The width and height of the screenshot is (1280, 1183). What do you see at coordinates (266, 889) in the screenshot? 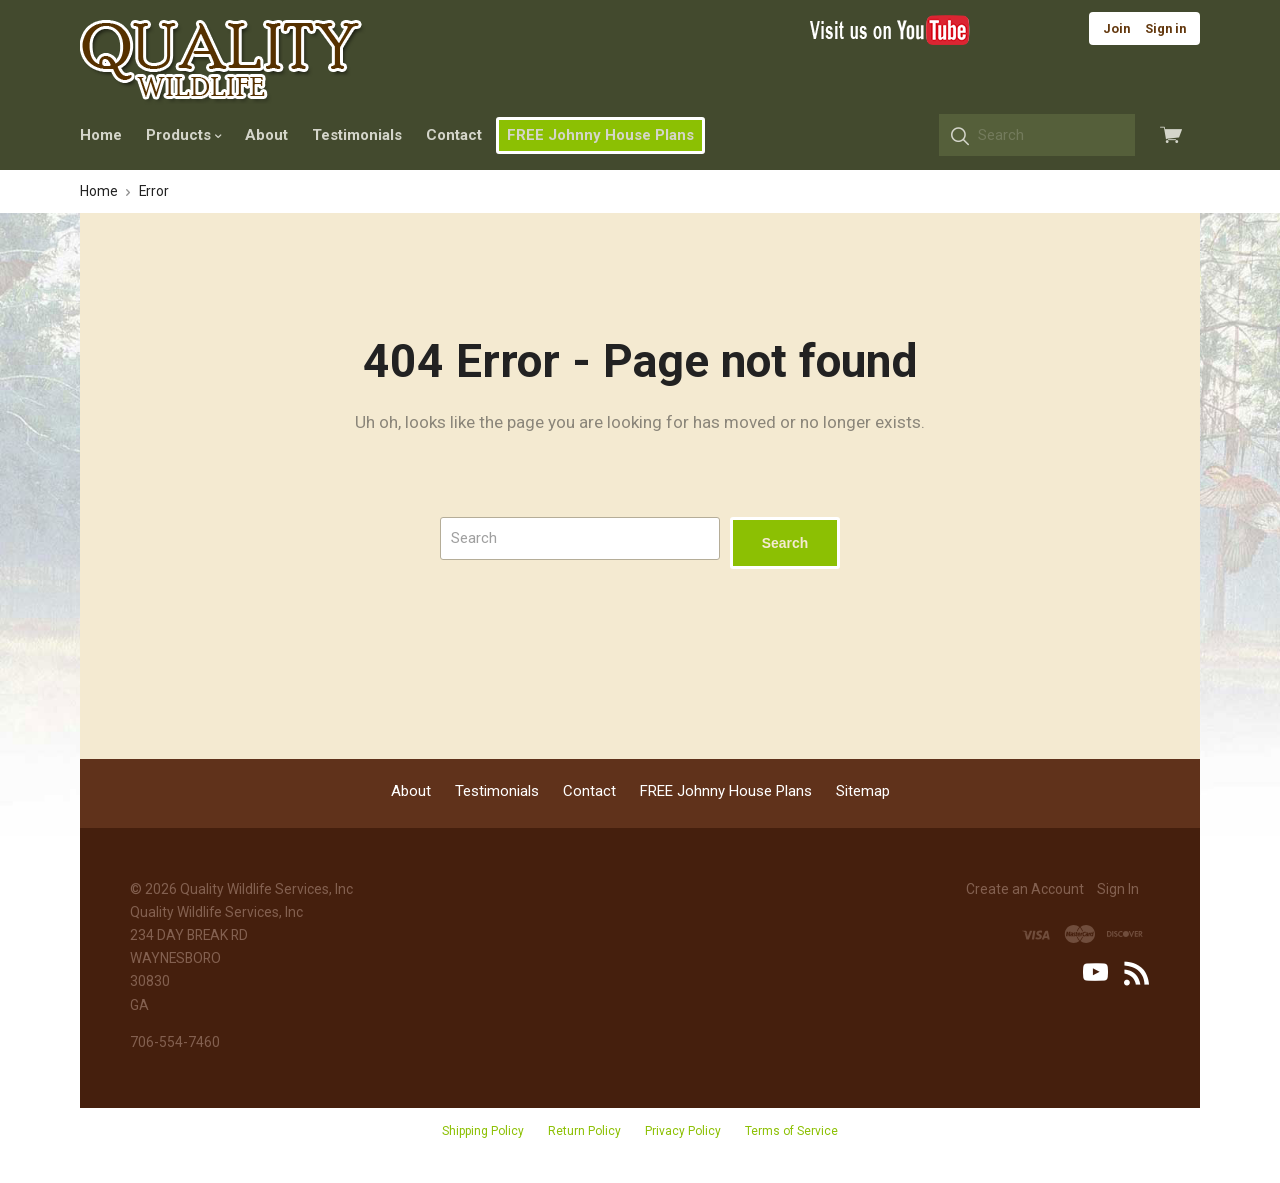
I see `Quality Wildlife Services, Inc` at bounding box center [266, 889].